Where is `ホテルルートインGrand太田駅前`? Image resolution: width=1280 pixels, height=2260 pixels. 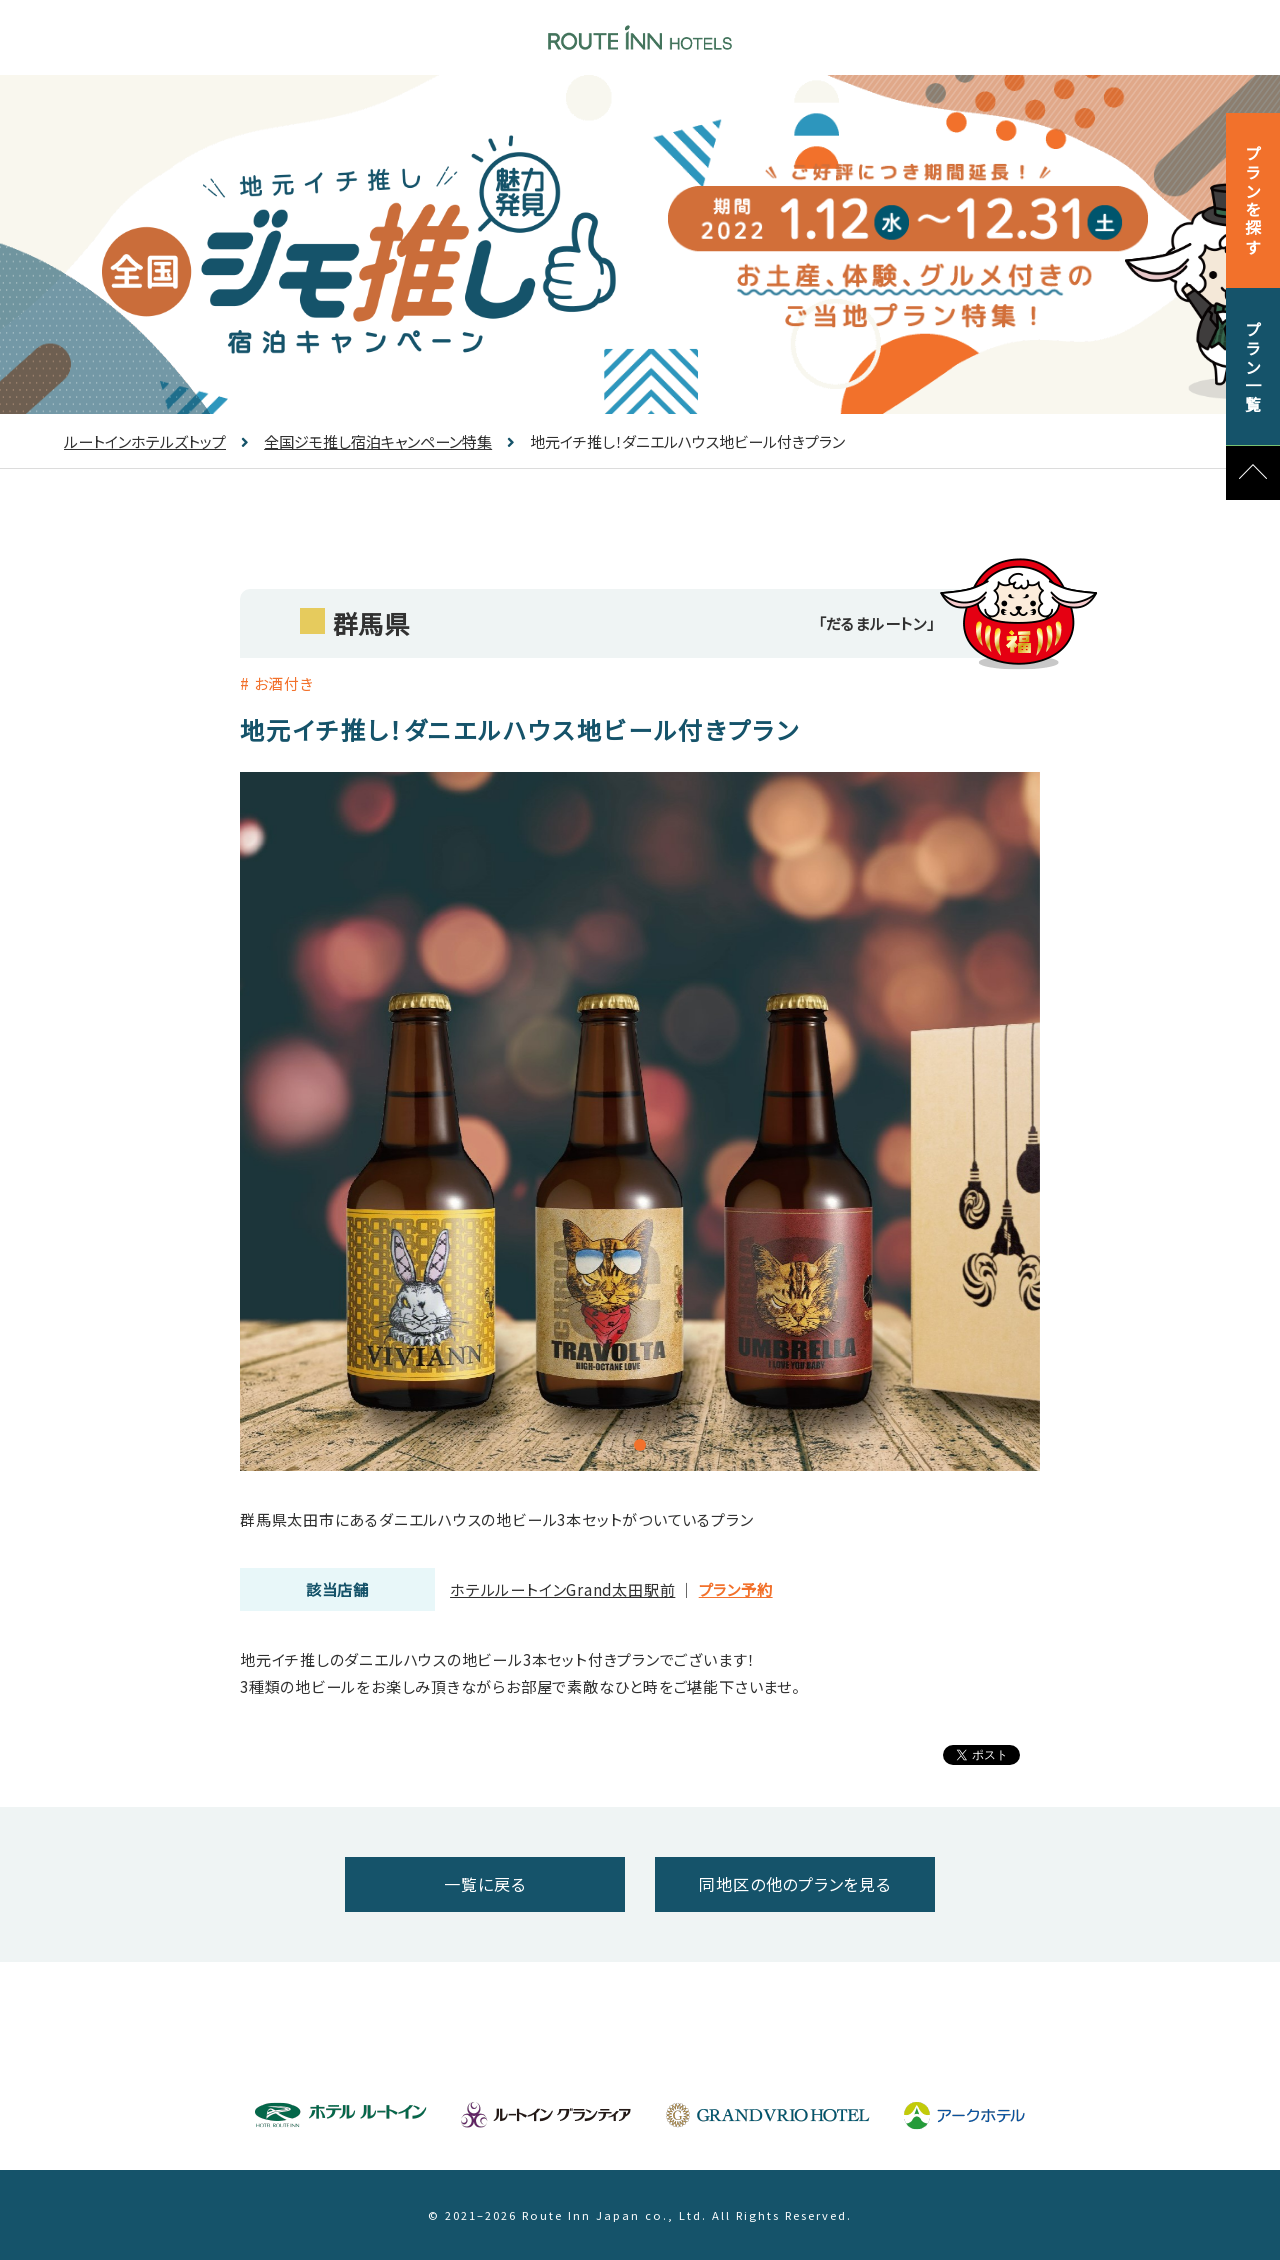
ホテルルートインGrand太田駅前 is located at coordinates (562, 1589).